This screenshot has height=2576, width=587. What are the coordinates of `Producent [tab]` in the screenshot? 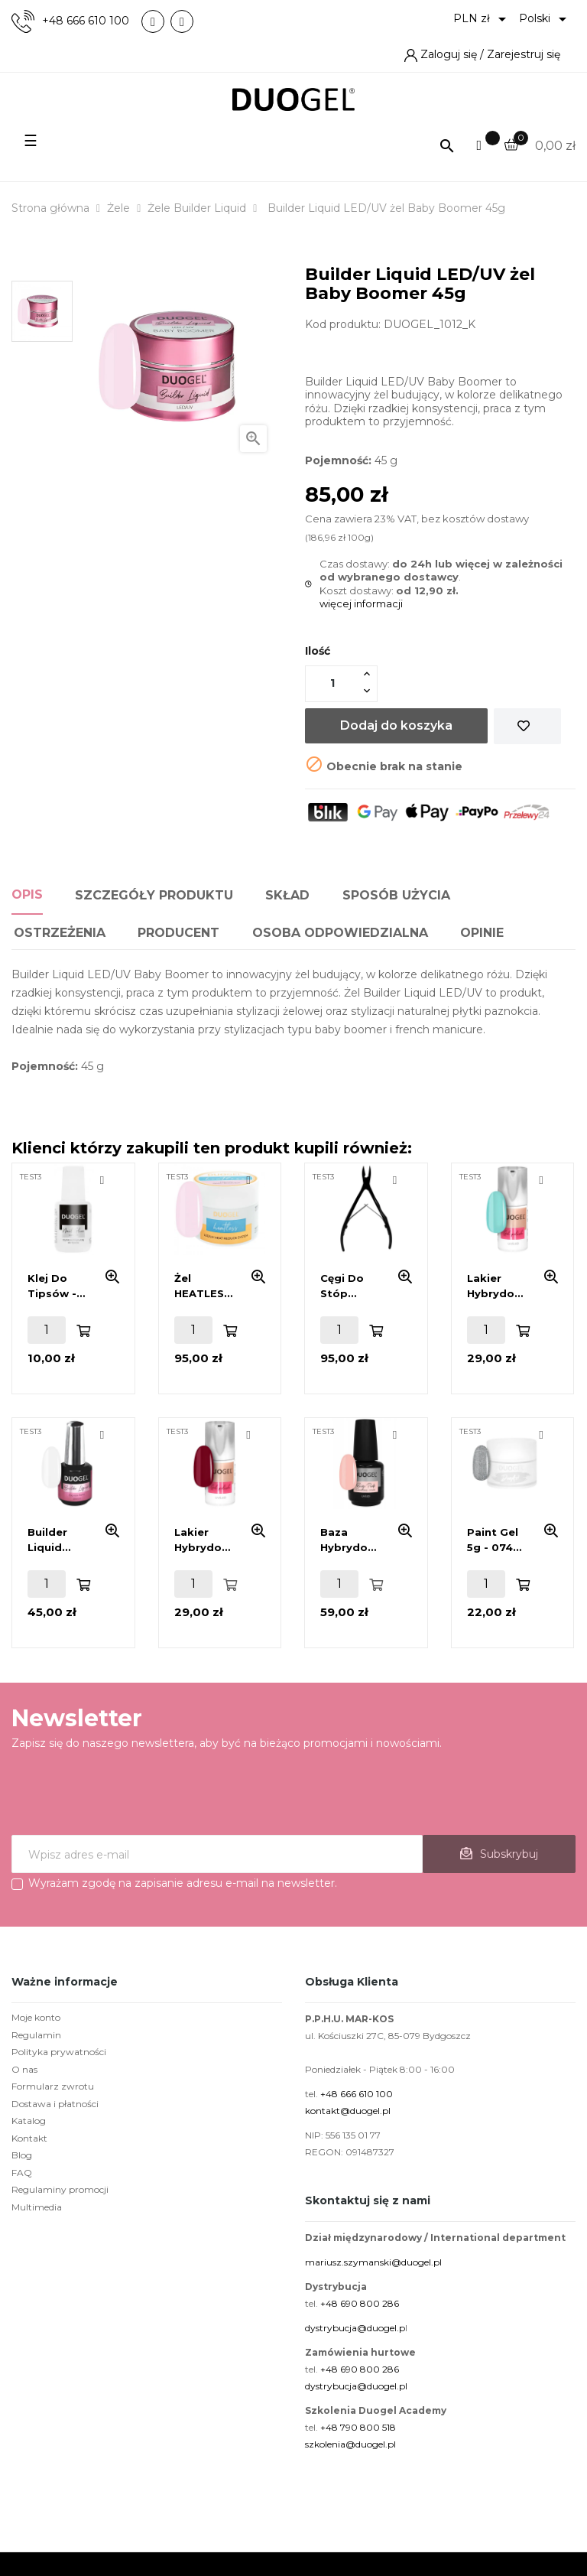 It's located at (178, 932).